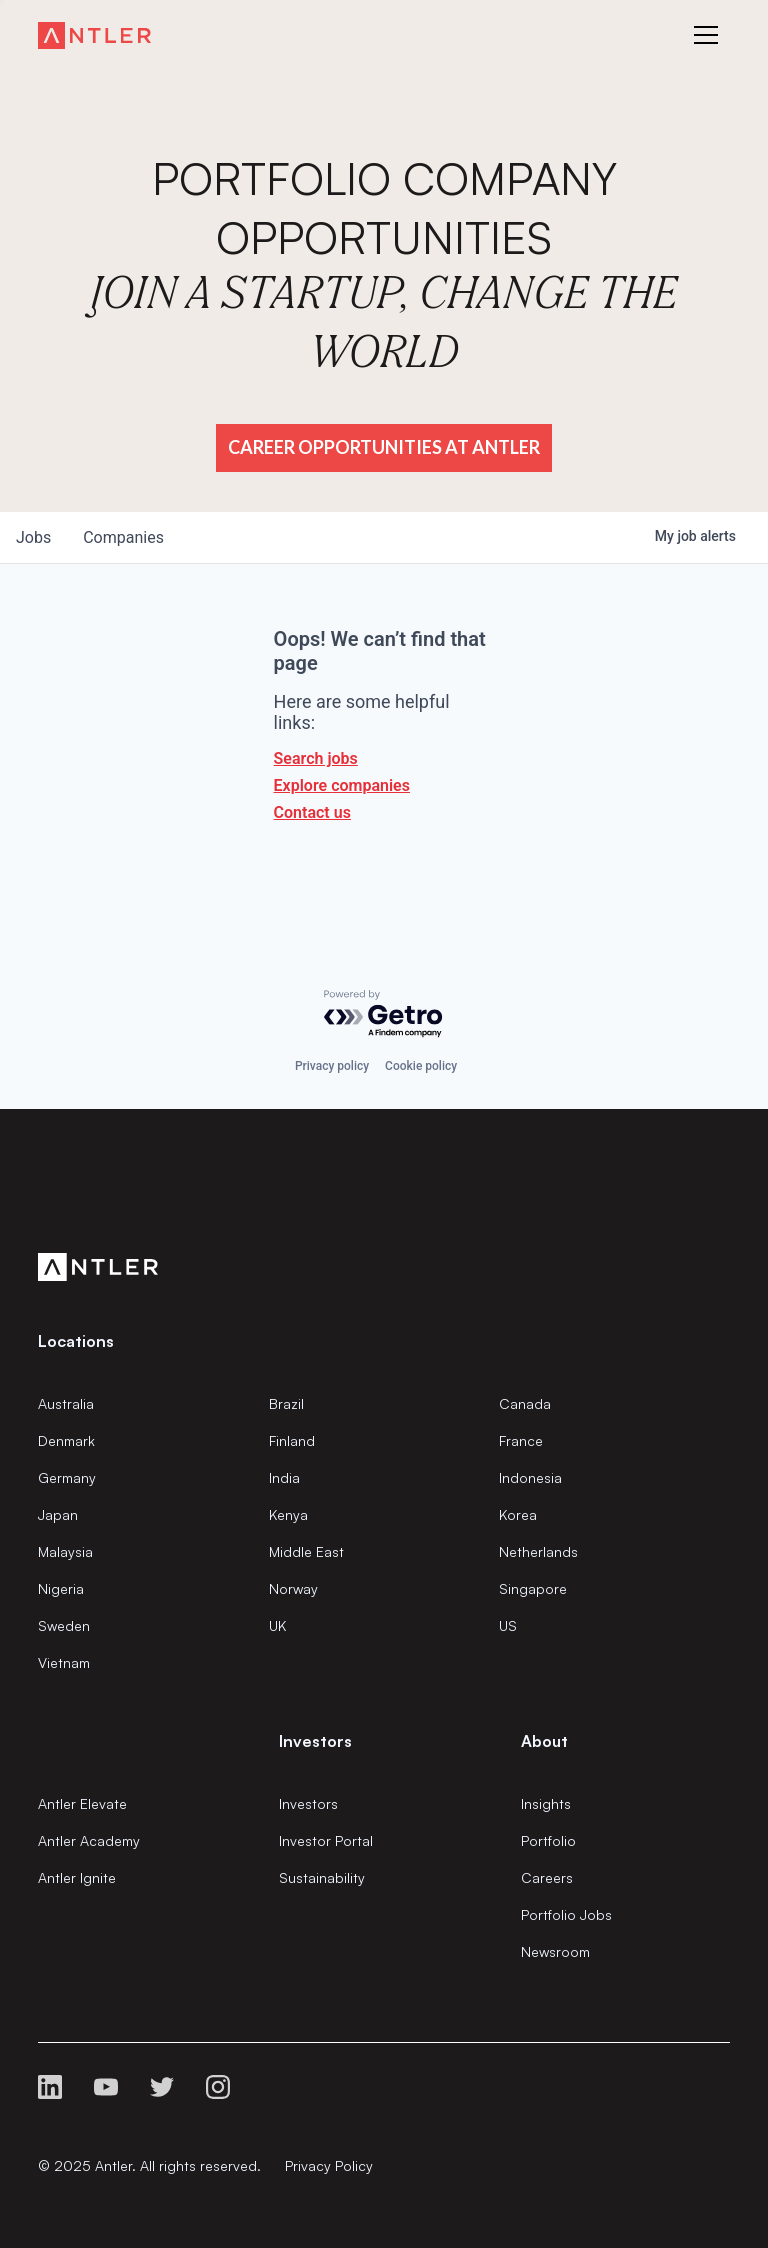 The height and width of the screenshot is (2248, 768). Describe the element at coordinates (64, 1625) in the screenshot. I see `Sweden` at that location.